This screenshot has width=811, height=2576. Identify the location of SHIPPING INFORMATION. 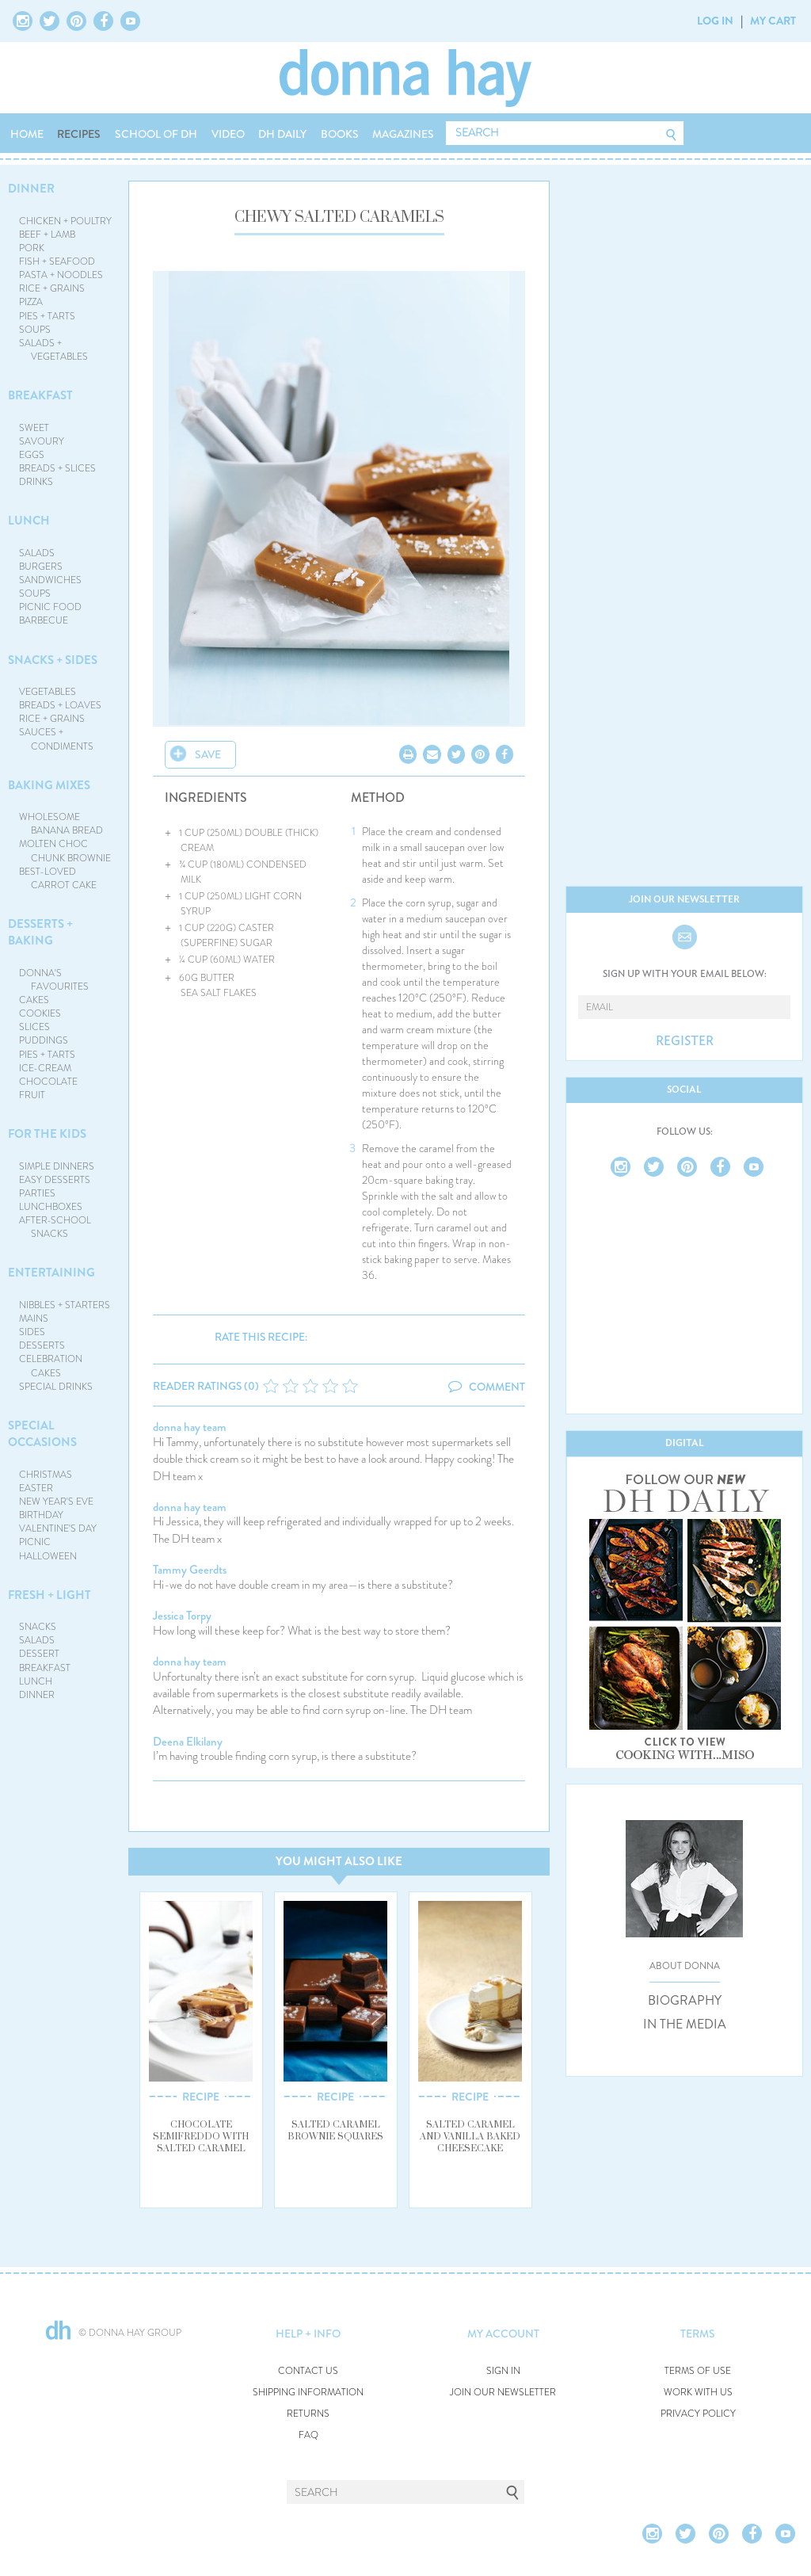
(308, 2392).